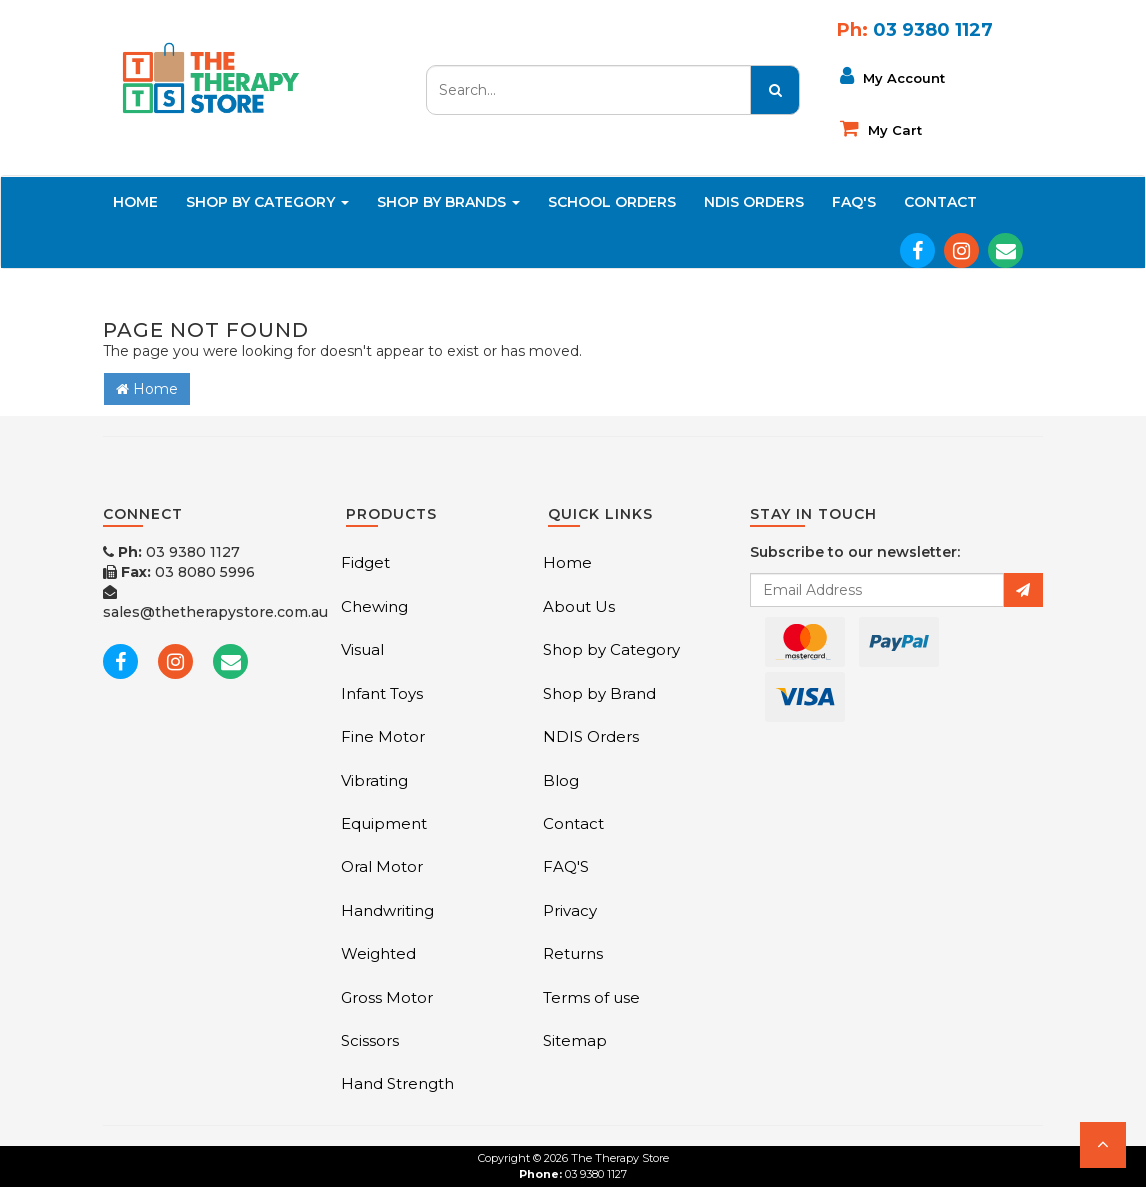 This screenshot has height=1188, width=1146. Describe the element at coordinates (267, 202) in the screenshot. I see `Shop By Category` at that location.